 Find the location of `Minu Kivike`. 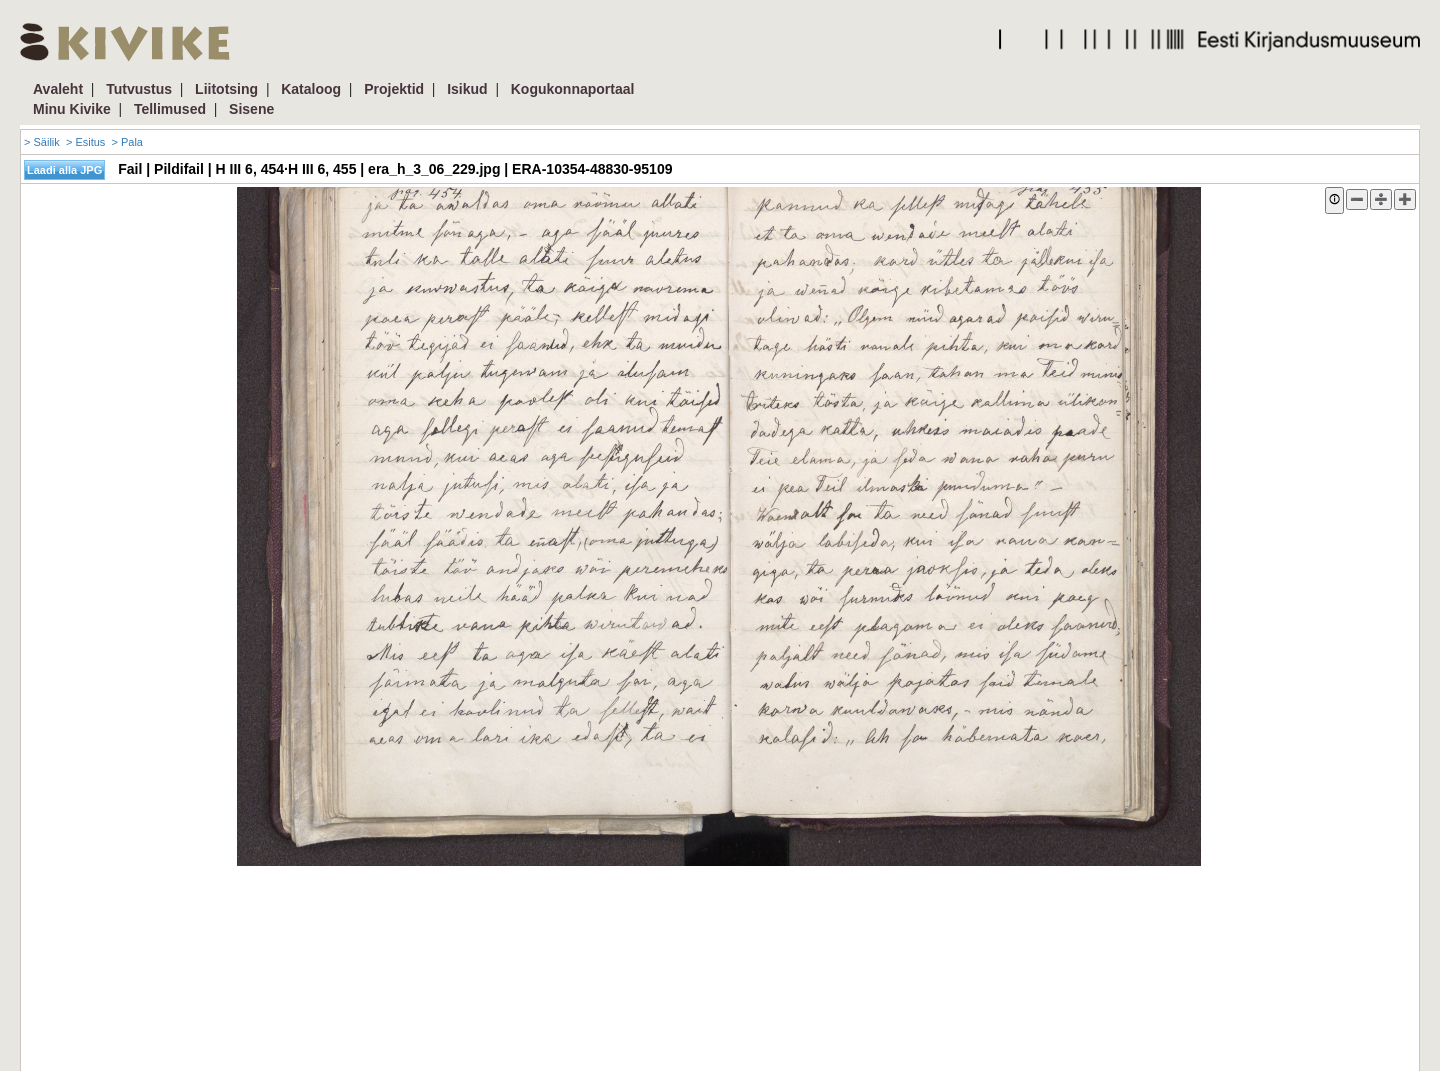

Minu Kivike is located at coordinates (72, 109).